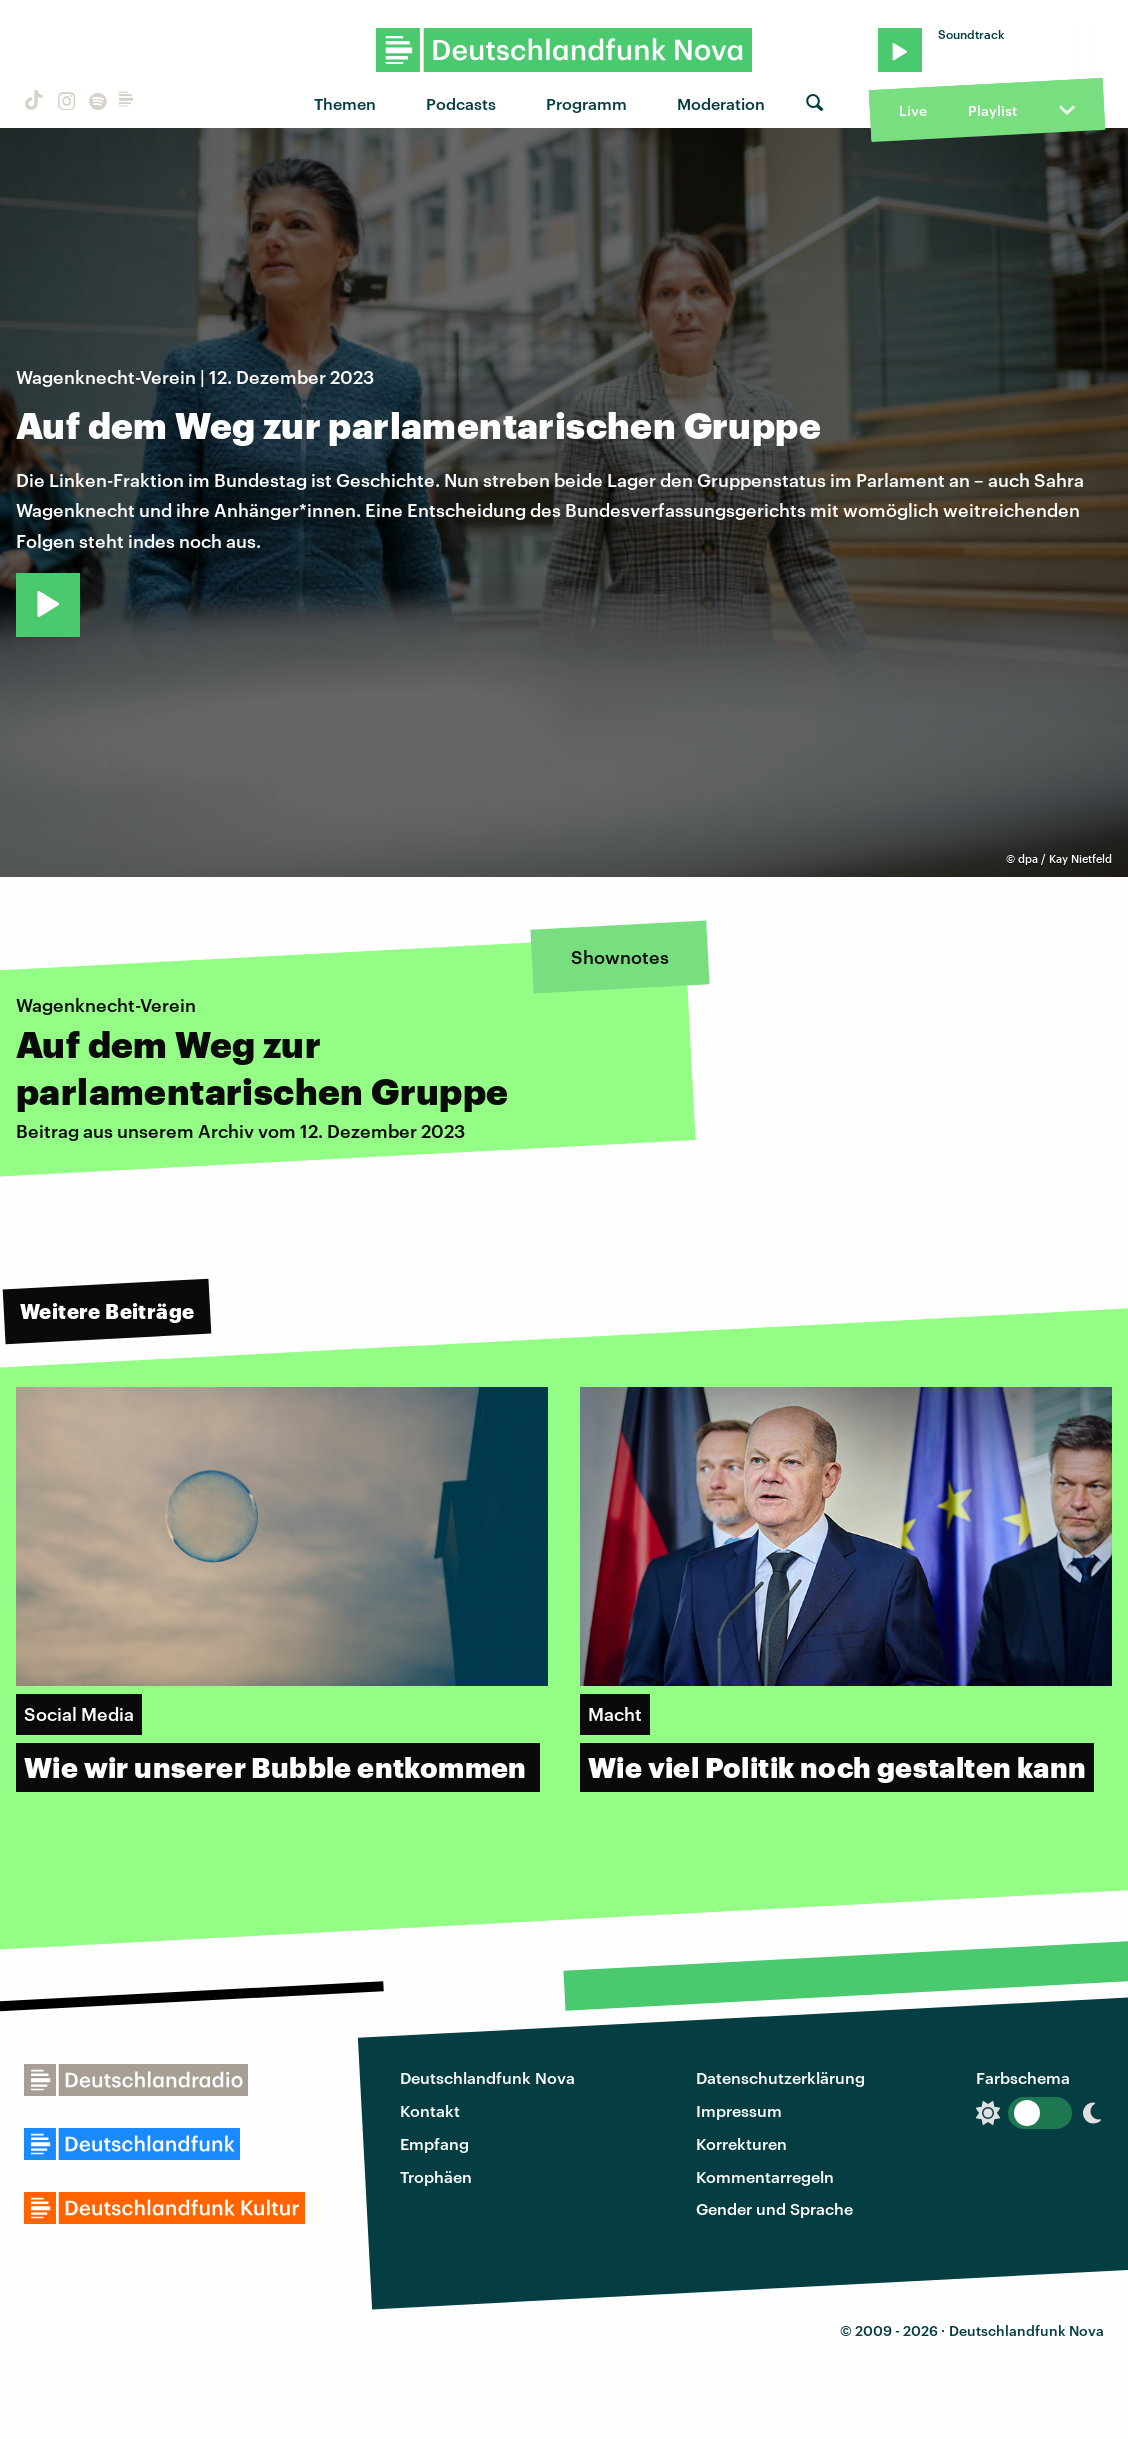 The width and height of the screenshot is (1128, 2439). What do you see at coordinates (721, 103) in the screenshot?
I see `Moderation` at bounding box center [721, 103].